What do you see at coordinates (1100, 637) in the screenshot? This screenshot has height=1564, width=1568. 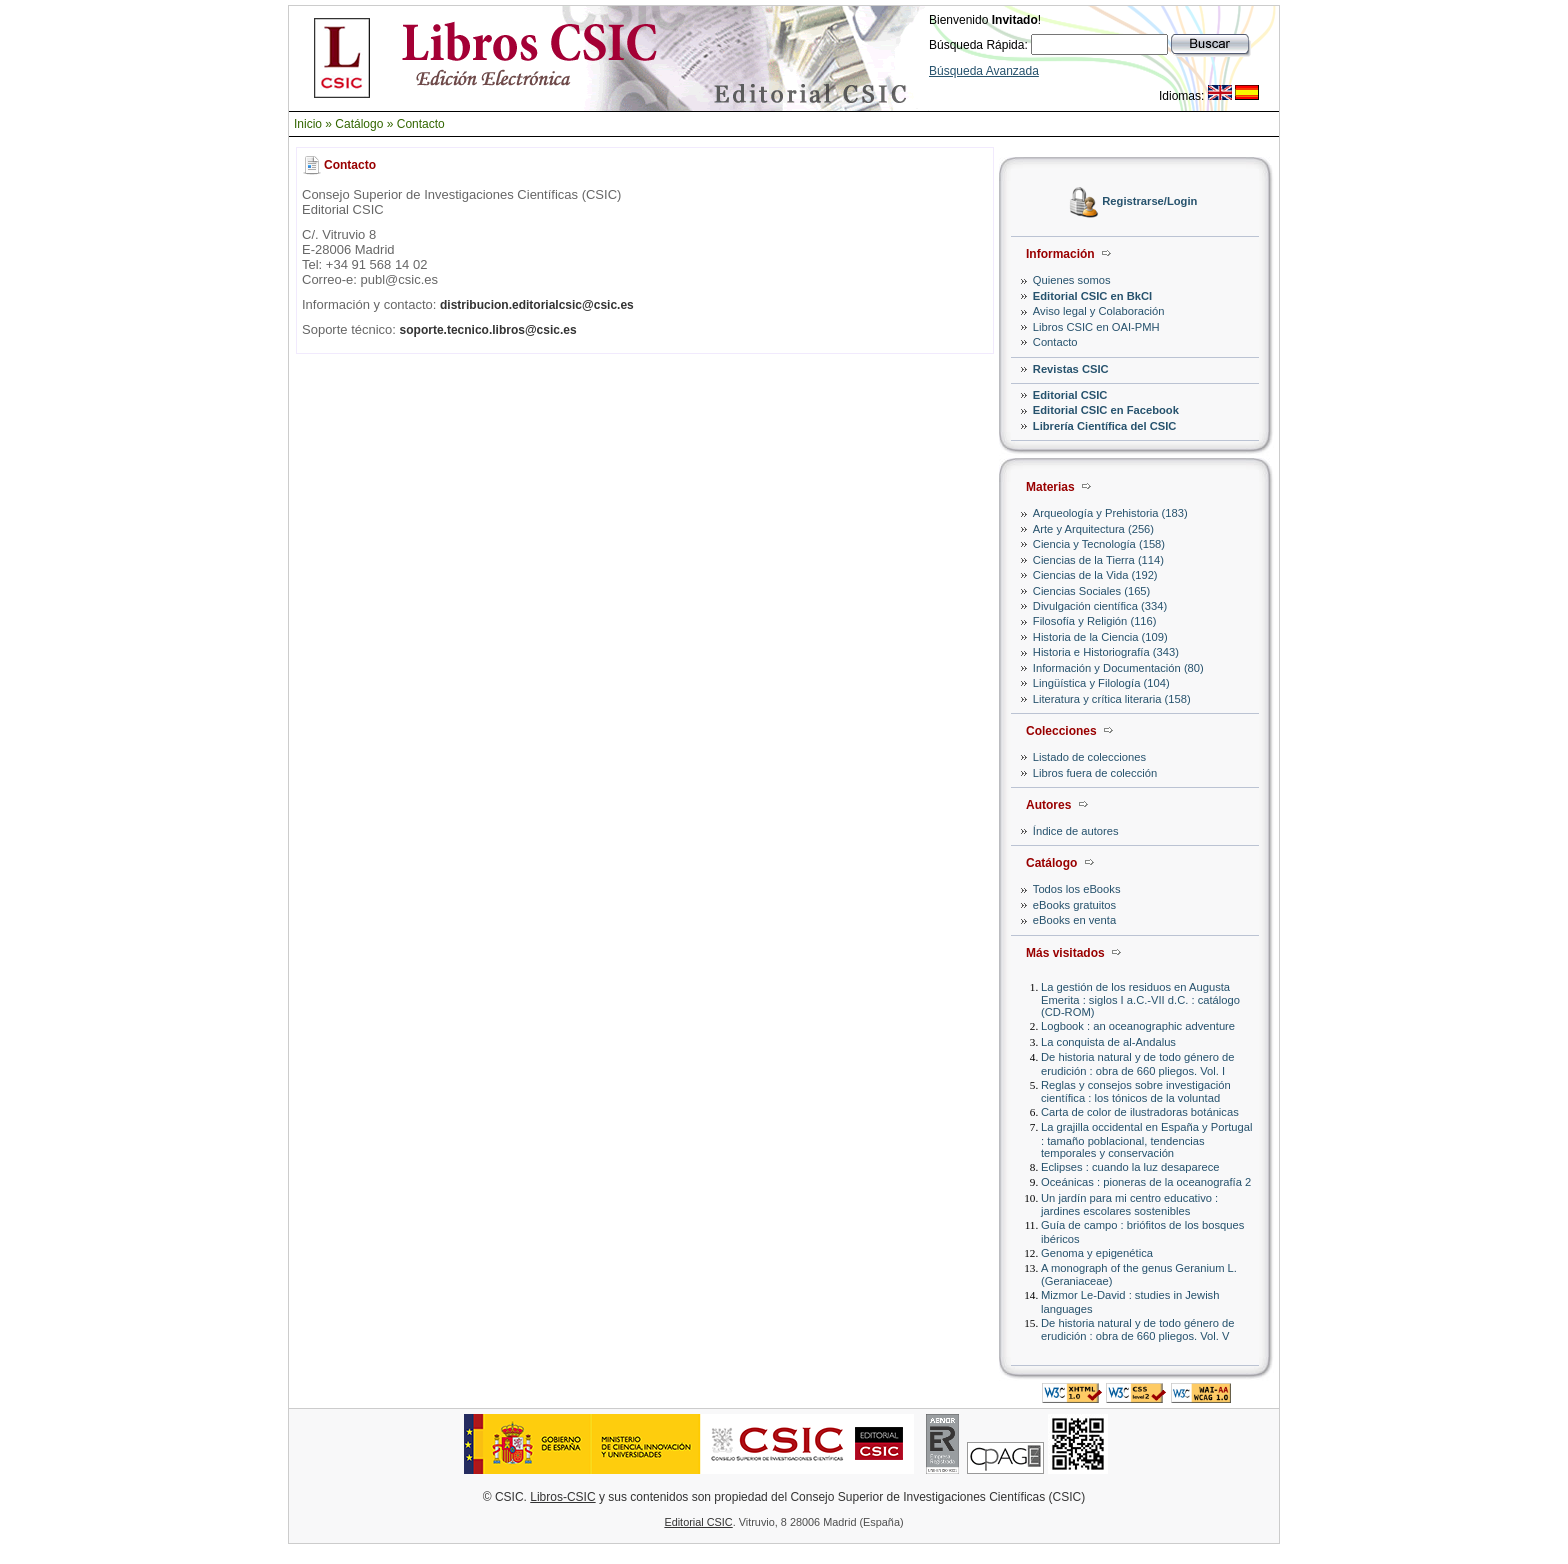 I see `Historia de la Ciencia (109)` at bounding box center [1100, 637].